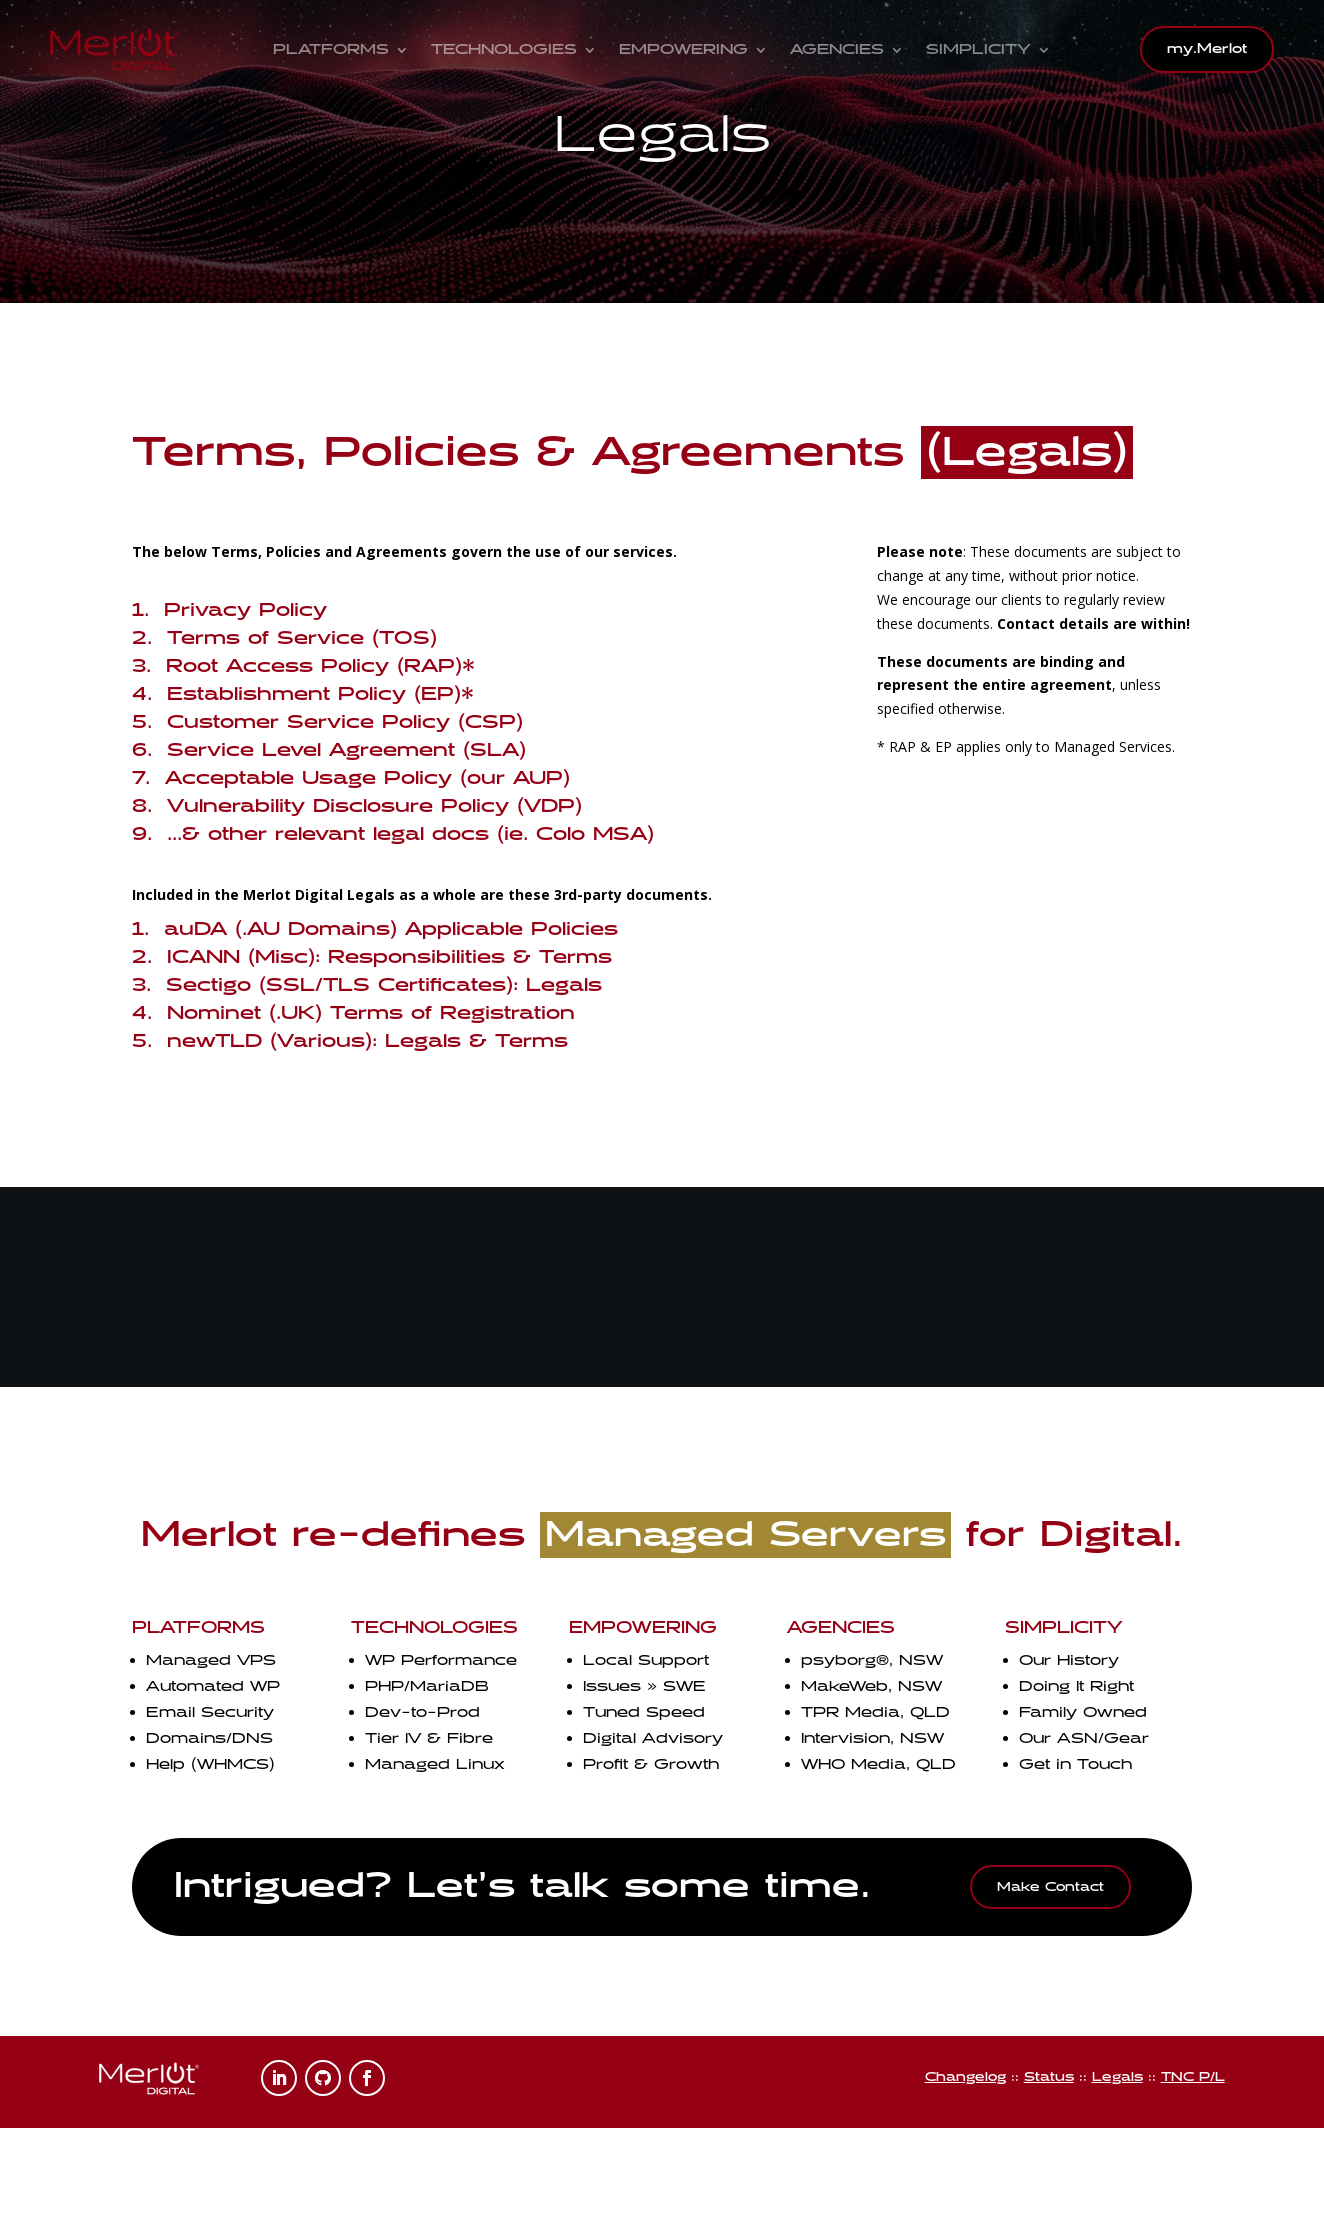  What do you see at coordinates (331, 51) in the screenshot?
I see `Platforms` at bounding box center [331, 51].